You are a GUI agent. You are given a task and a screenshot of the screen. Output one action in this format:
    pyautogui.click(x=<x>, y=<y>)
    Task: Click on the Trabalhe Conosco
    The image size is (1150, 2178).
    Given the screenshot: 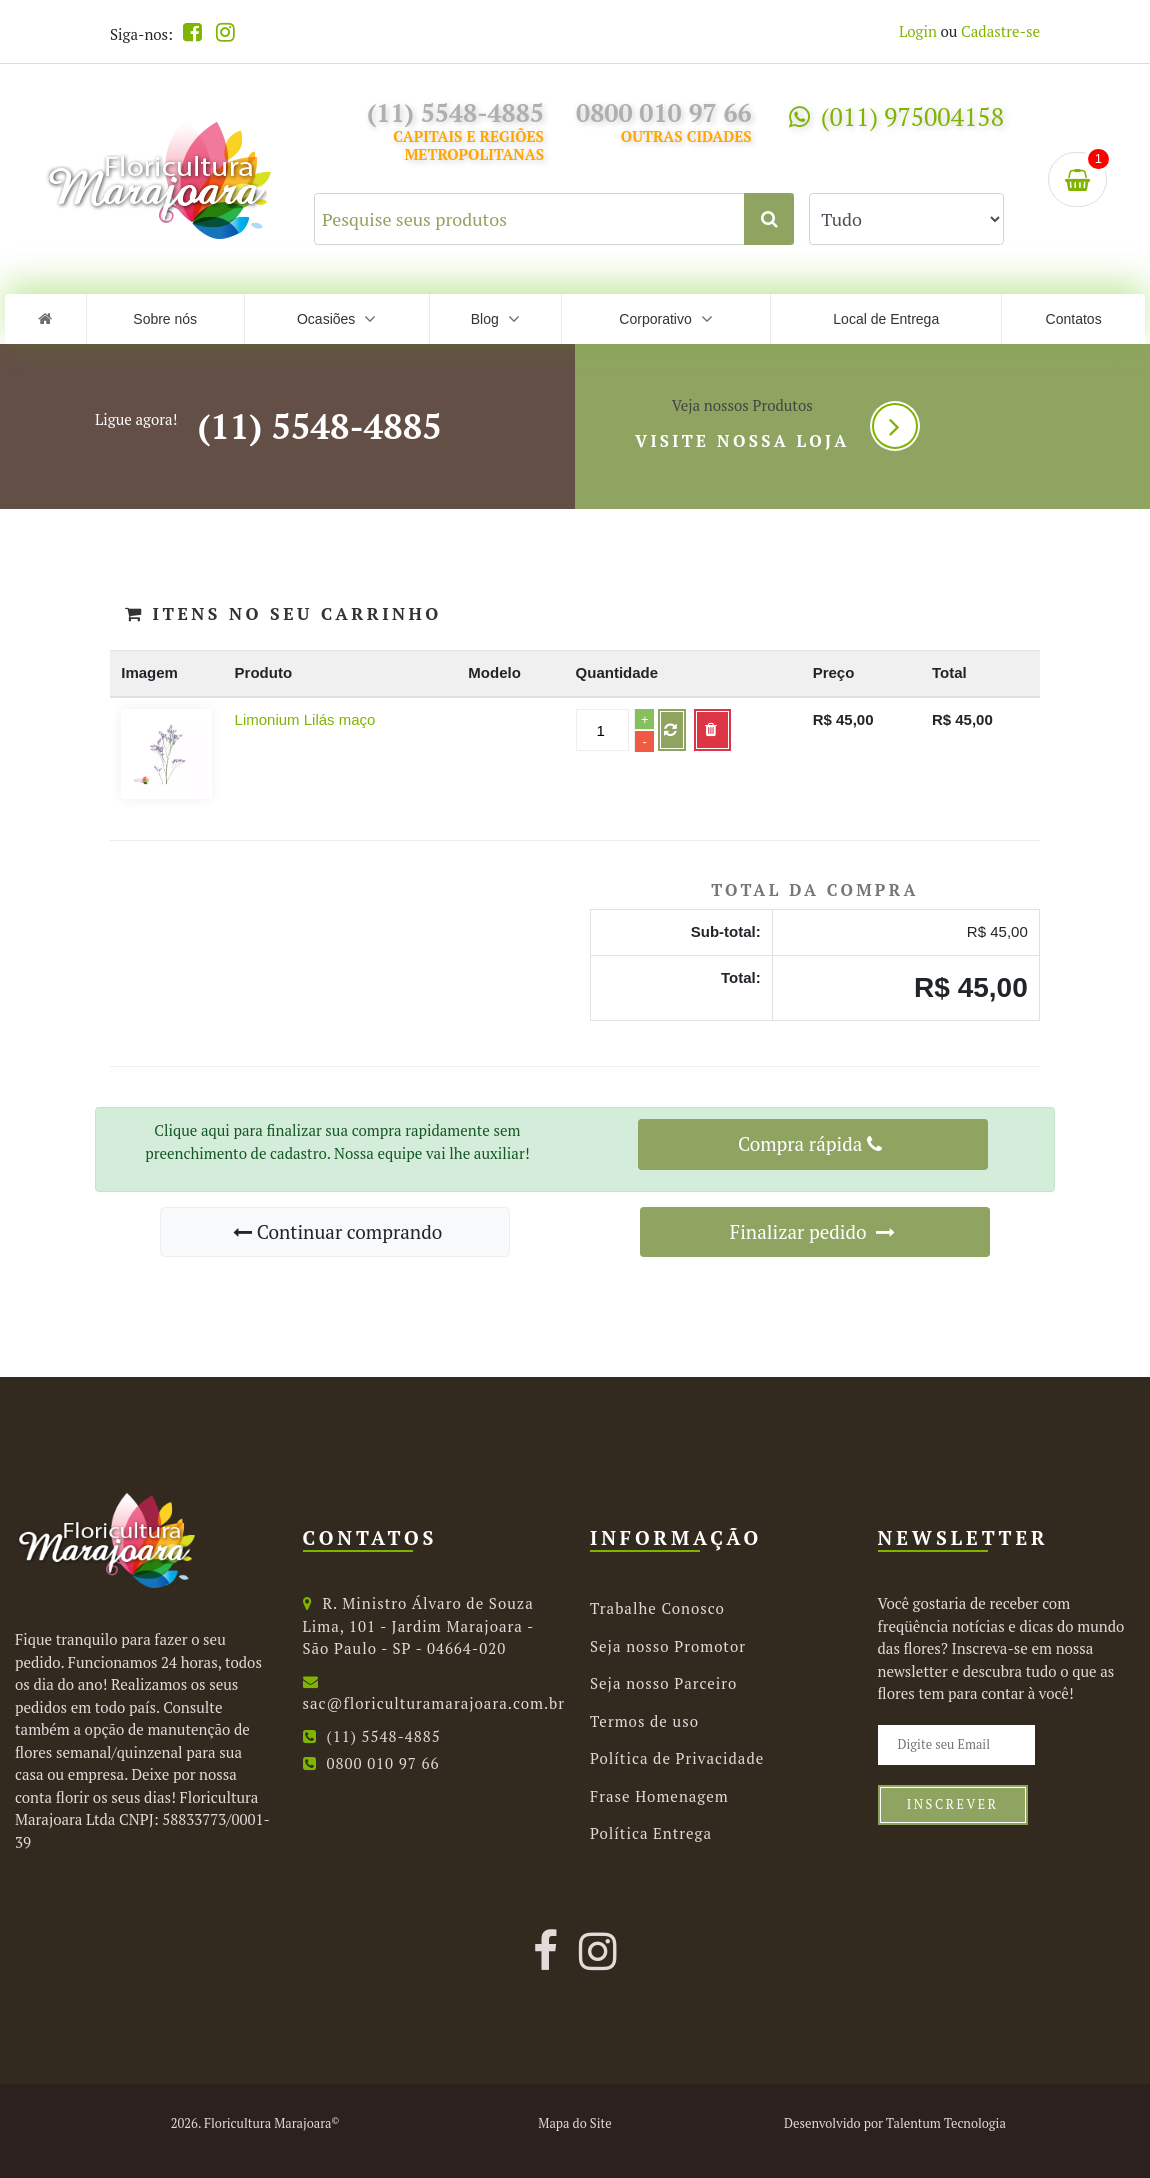 What is the action you would take?
    pyautogui.click(x=657, y=1608)
    